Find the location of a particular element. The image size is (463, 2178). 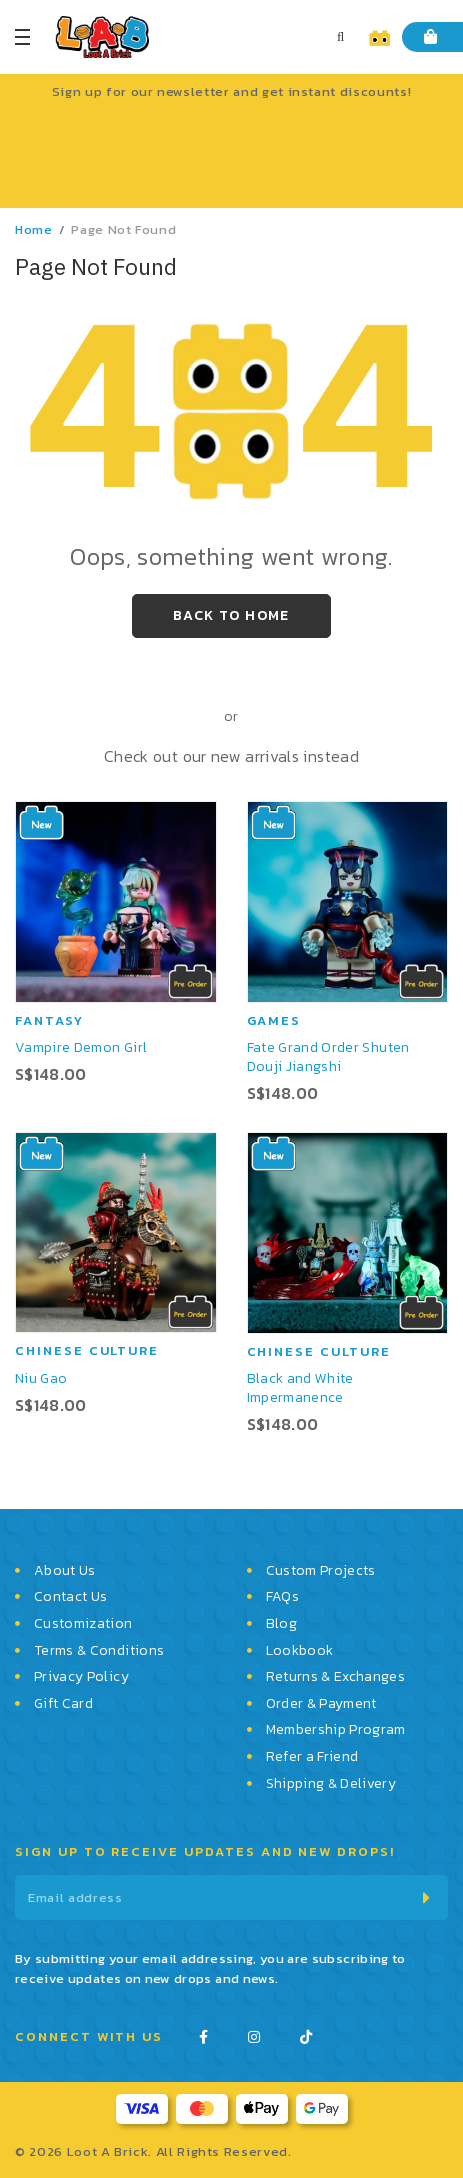

Refer a Friend is located at coordinates (312, 1757).